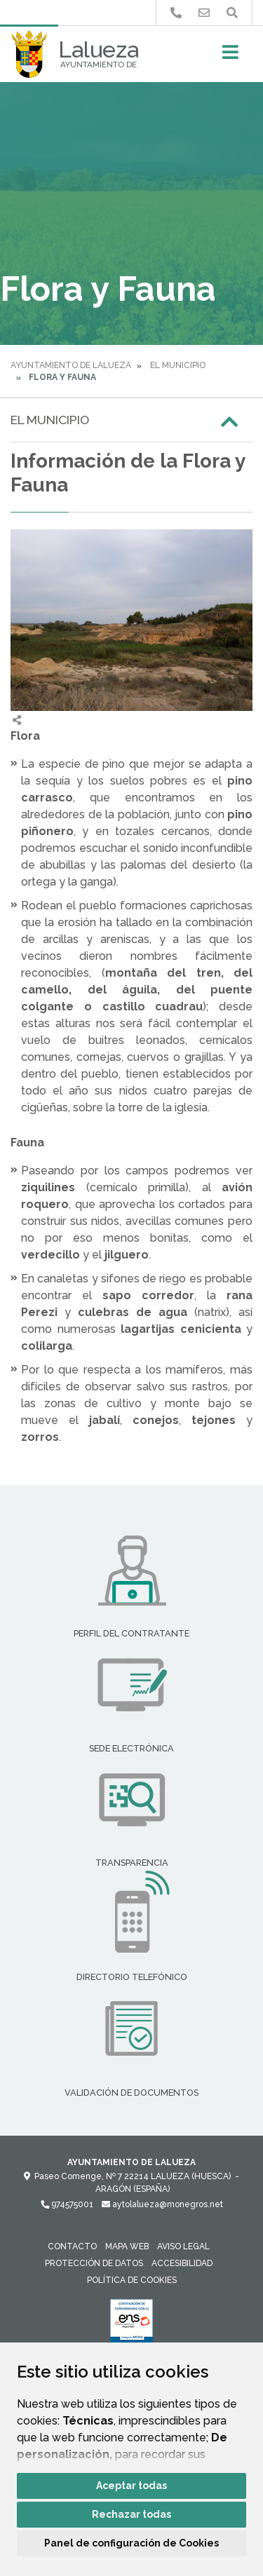 This screenshot has width=263, height=2576. I want to click on Rechazar todas [button], so click(131, 2514).